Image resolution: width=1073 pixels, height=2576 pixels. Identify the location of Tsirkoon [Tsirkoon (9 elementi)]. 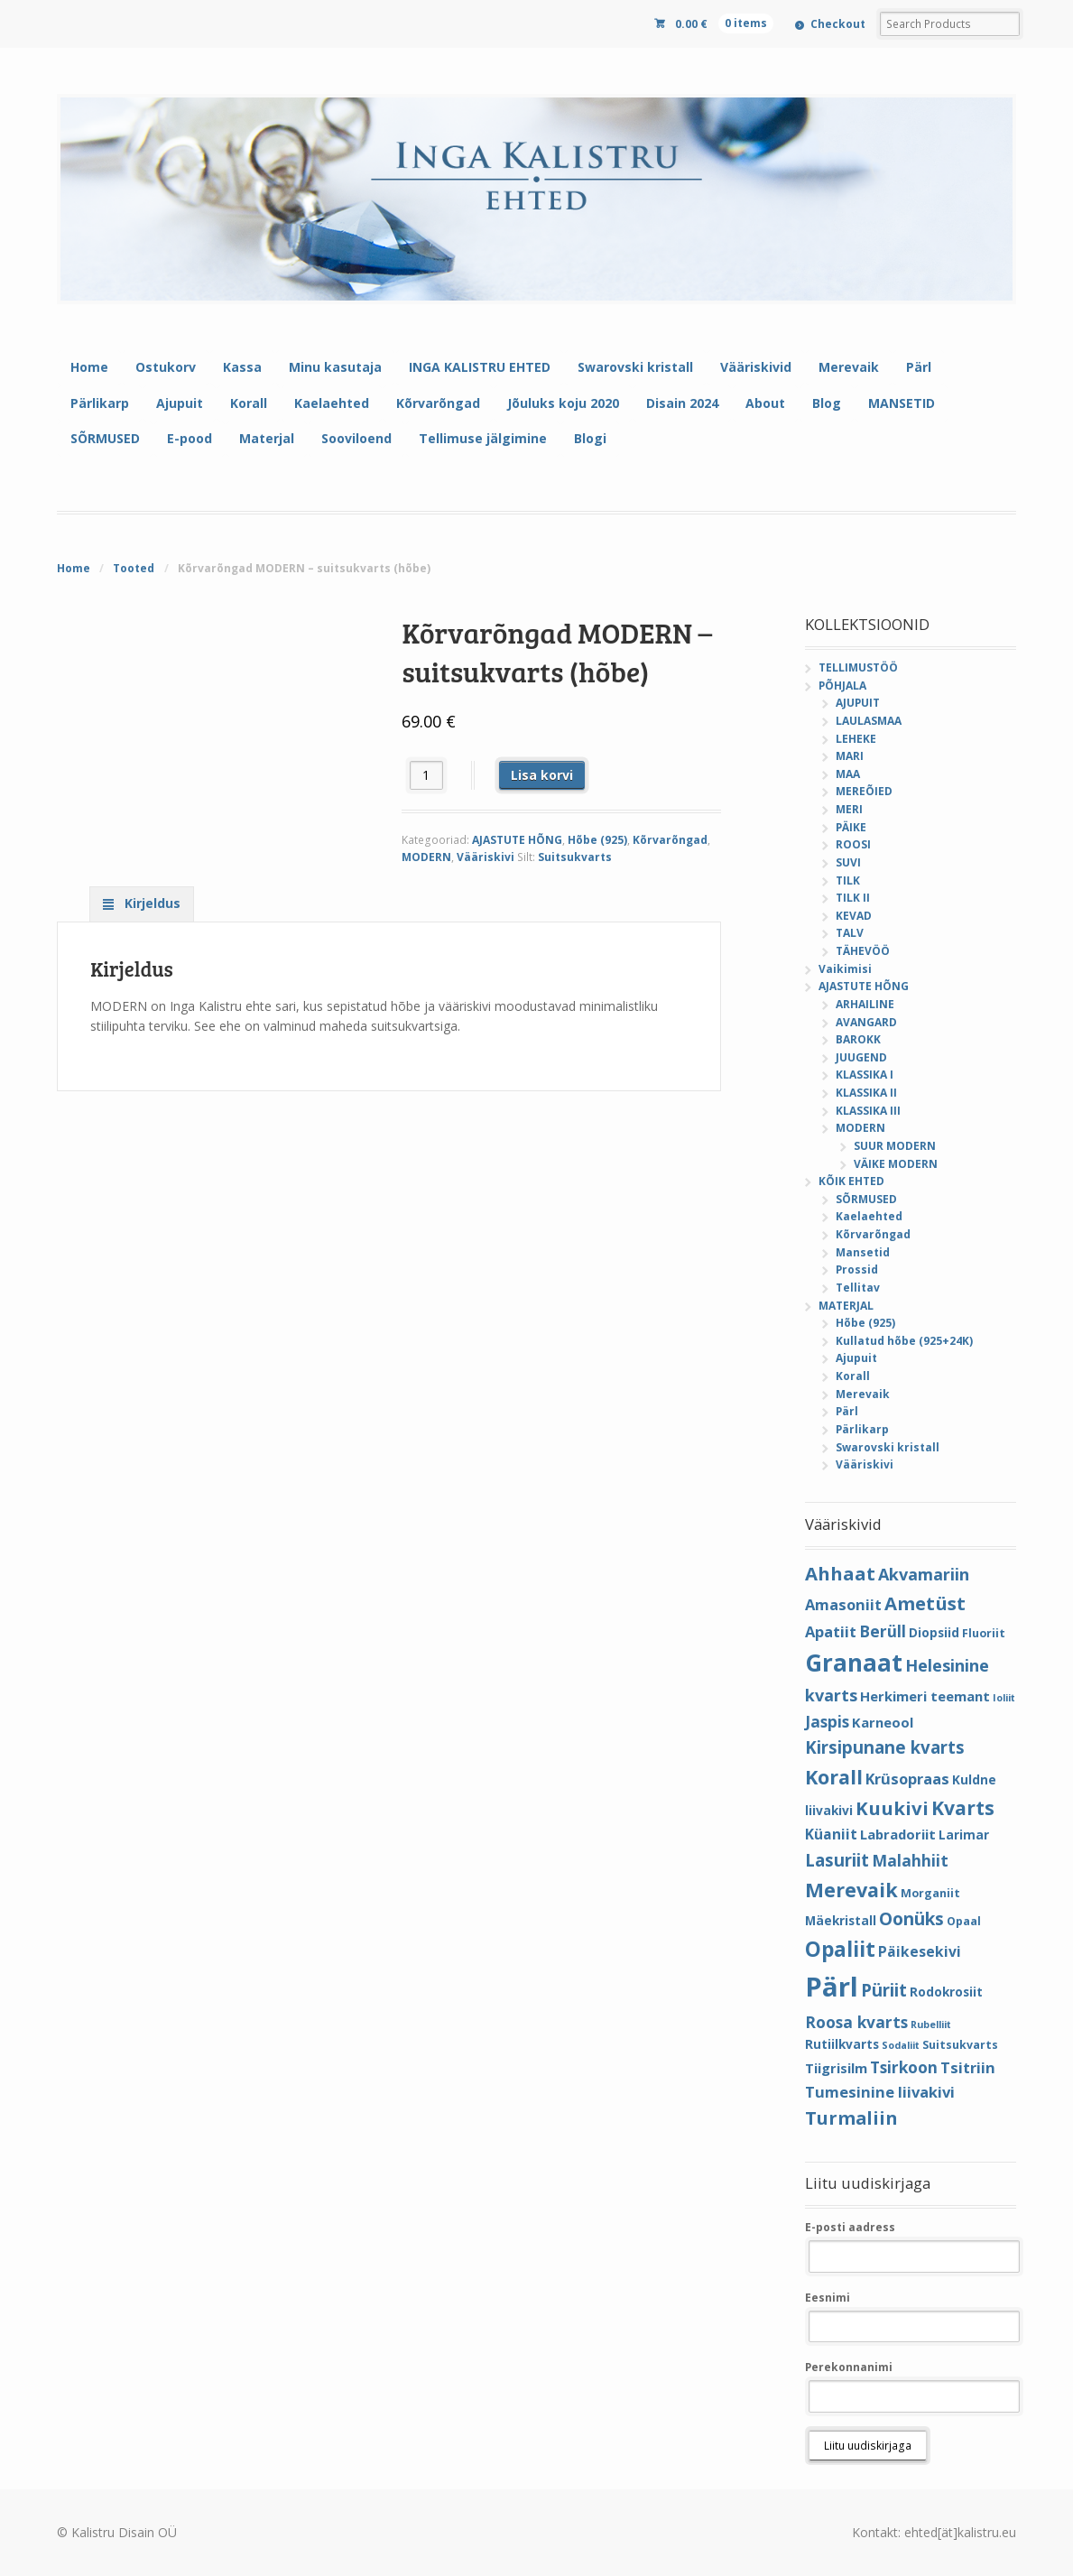
(904, 2067).